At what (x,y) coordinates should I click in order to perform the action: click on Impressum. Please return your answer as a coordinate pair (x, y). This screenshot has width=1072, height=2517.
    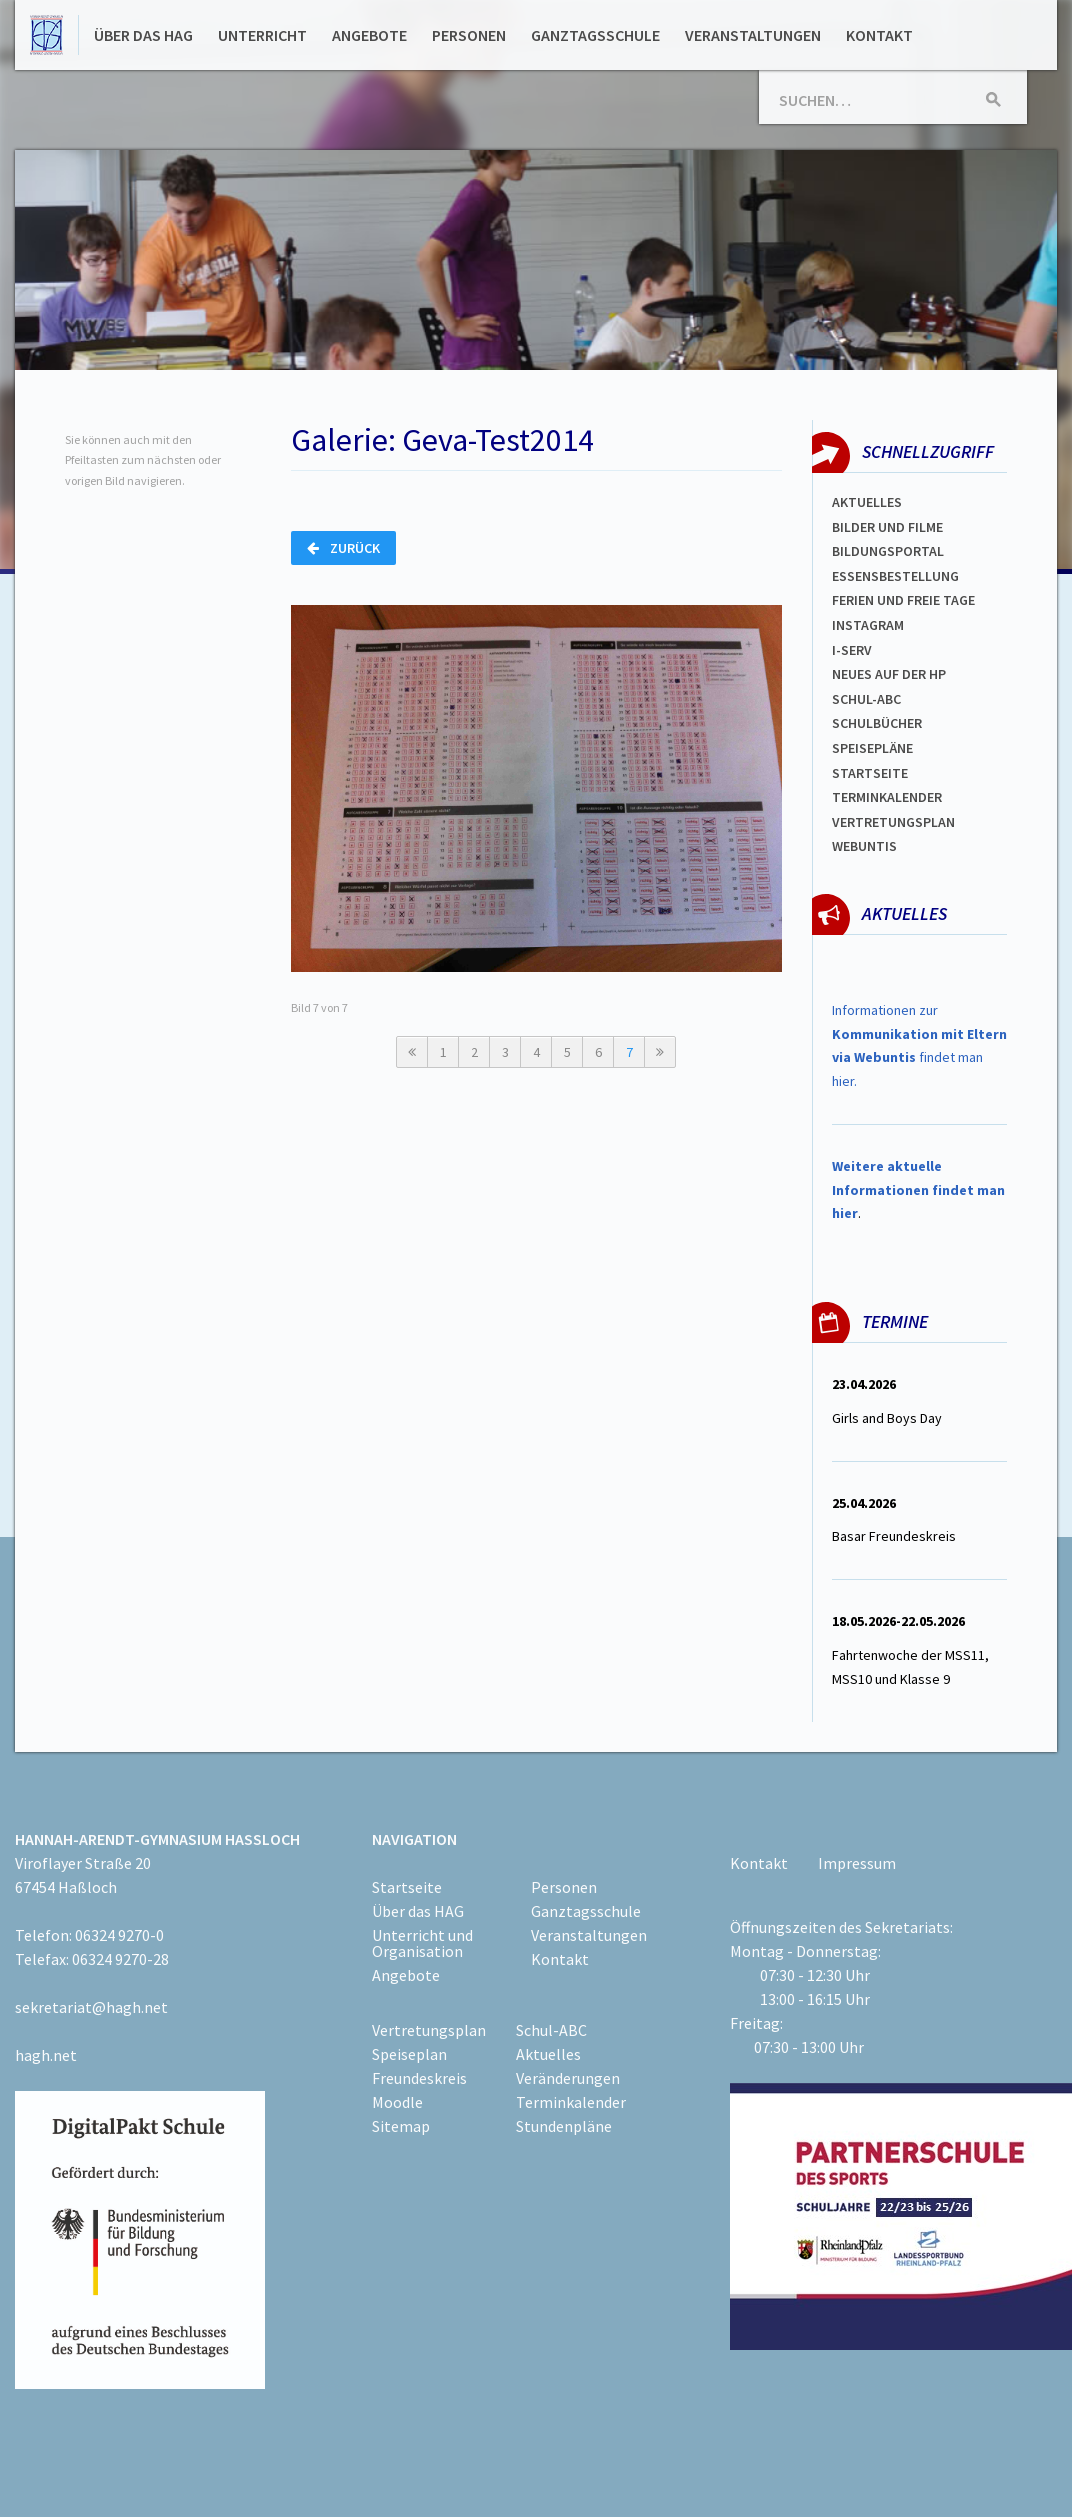
    Looking at the image, I should click on (857, 1863).